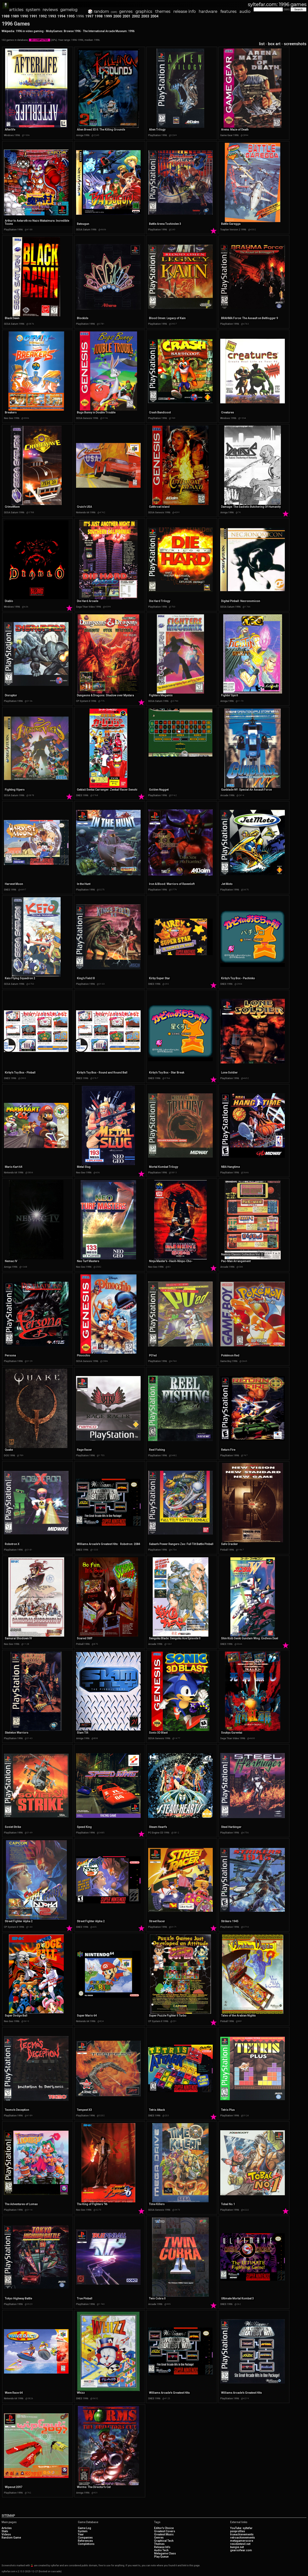 The width and height of the screenshot is (308, 2576). Describe the element at coordinates (43, 16) in the screenshot. I see `1992` at that location.